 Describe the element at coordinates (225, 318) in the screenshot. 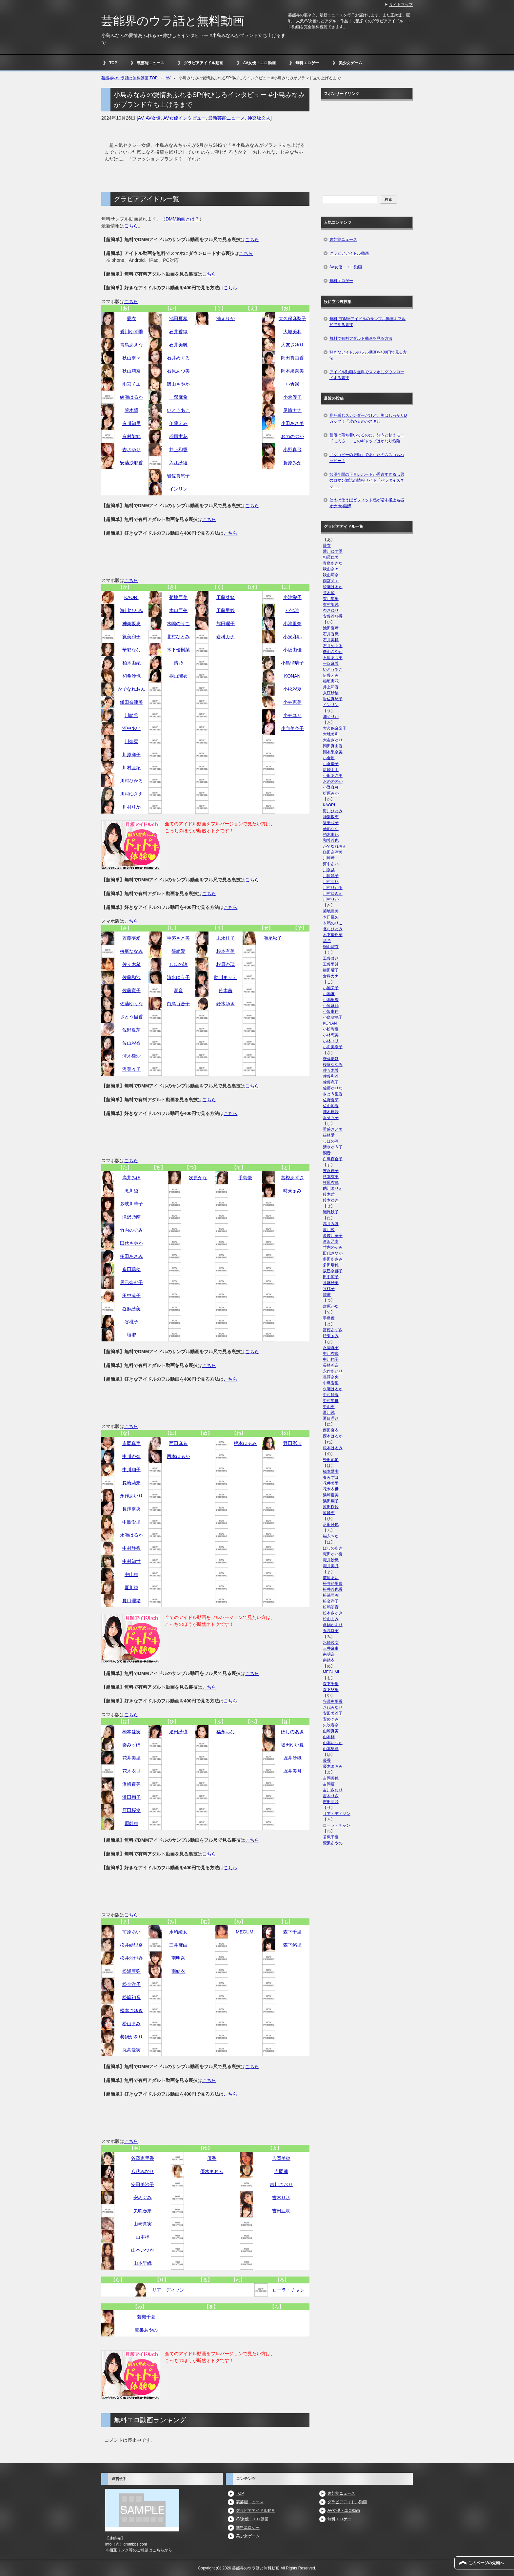

I see `浦えりか` at that location.